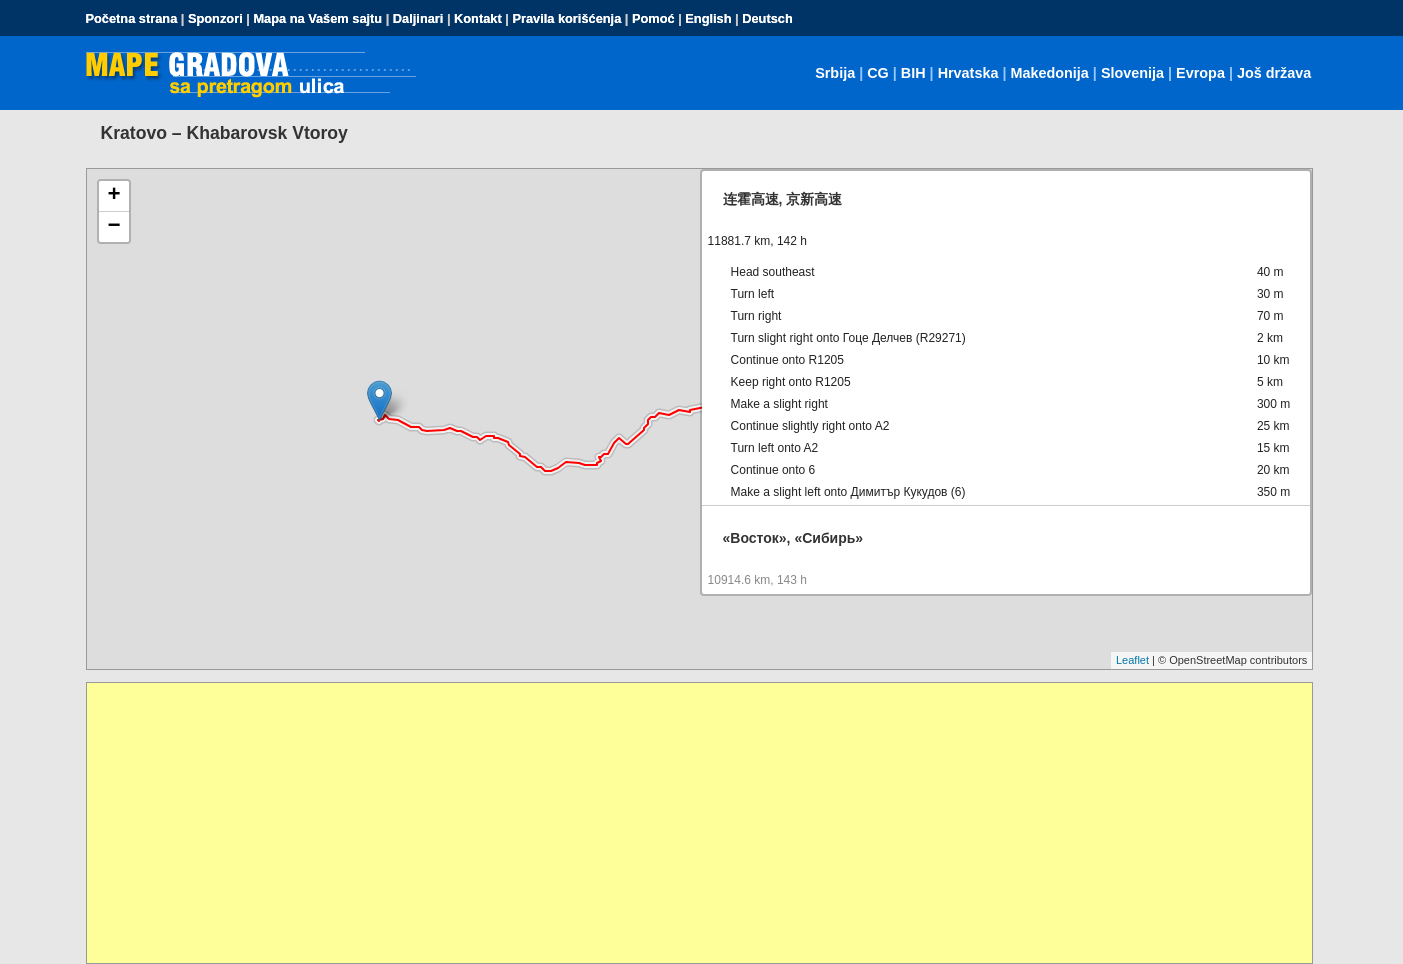 This screenshot has width=1403, height=964. Describe the element at coordinates (913, 73) in the screenshot. I see `BIH` at that location.